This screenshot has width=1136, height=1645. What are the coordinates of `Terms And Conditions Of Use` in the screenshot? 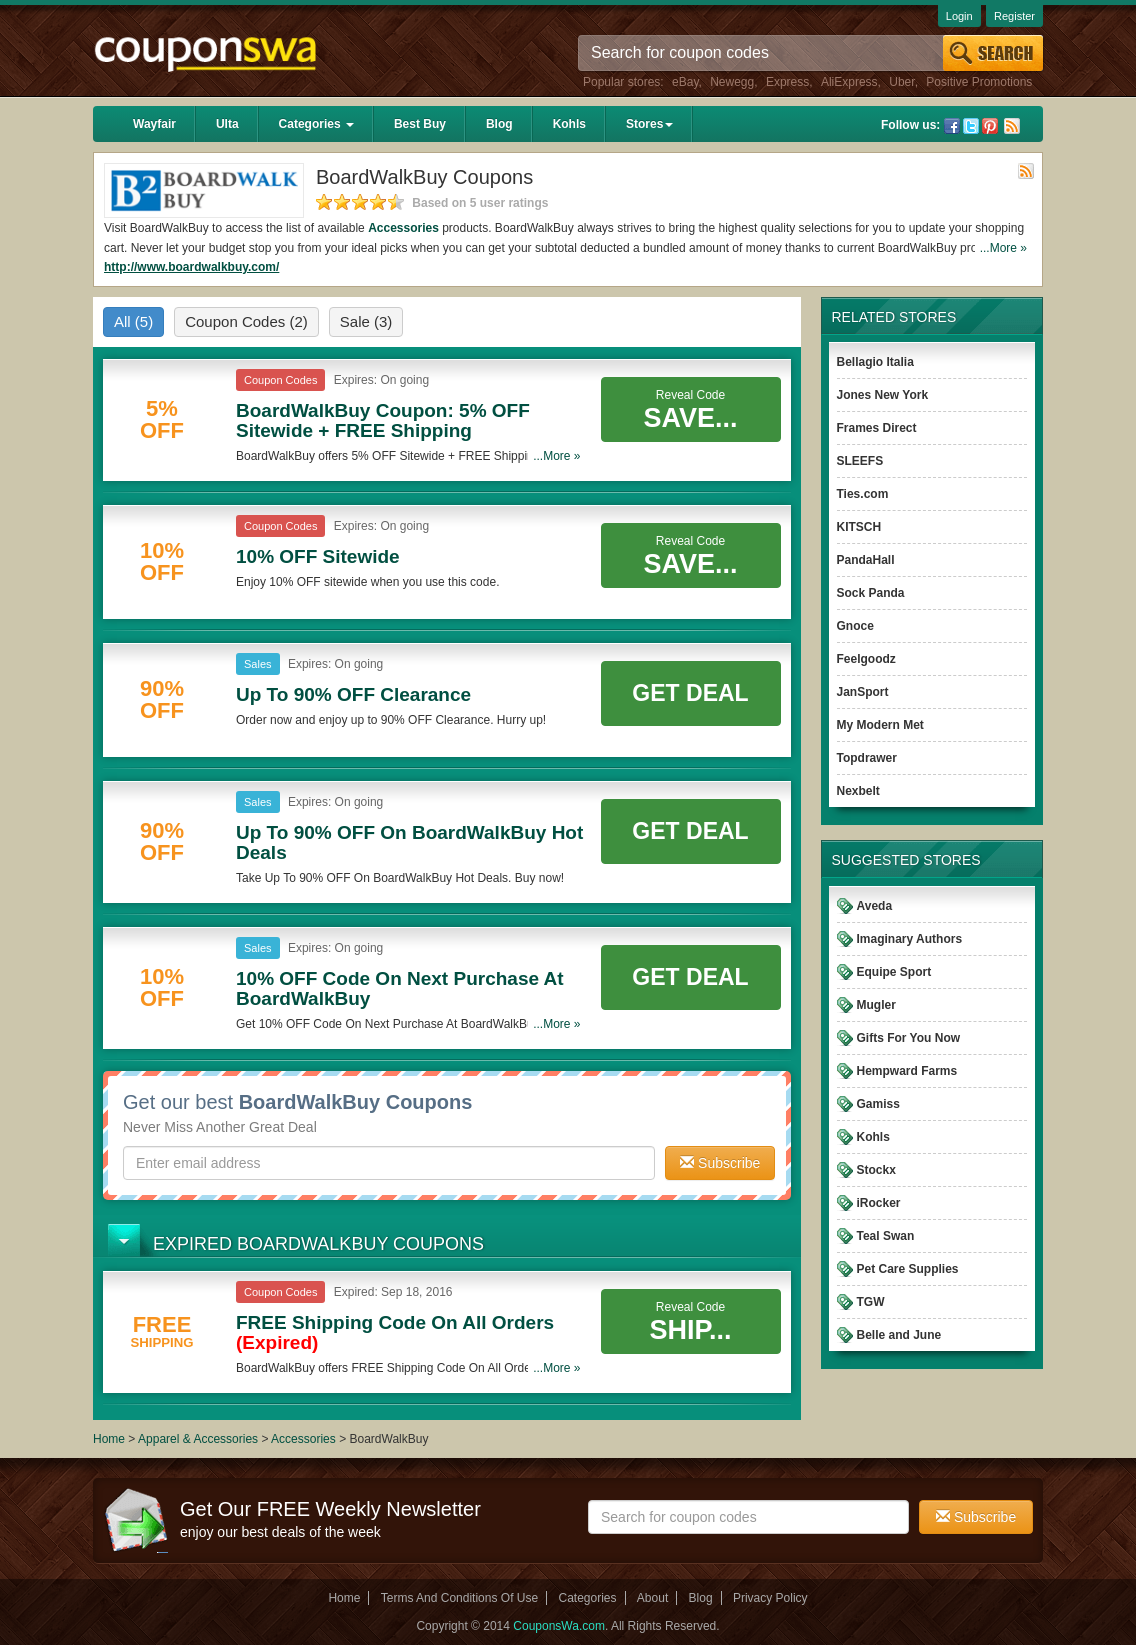 It's located at (459, 1598).